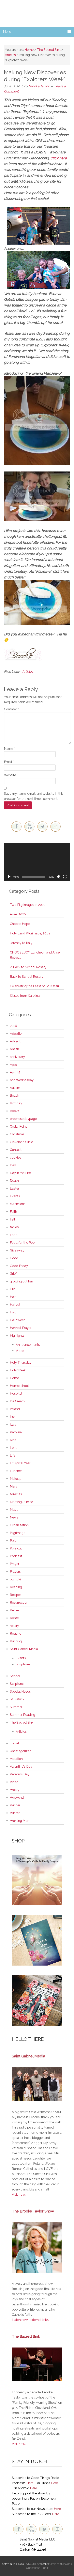 This screenshot has width=74, height=2576. Describe the element at coordinates (16, 1479) in the screenshot. I see `Makeup` at that location.